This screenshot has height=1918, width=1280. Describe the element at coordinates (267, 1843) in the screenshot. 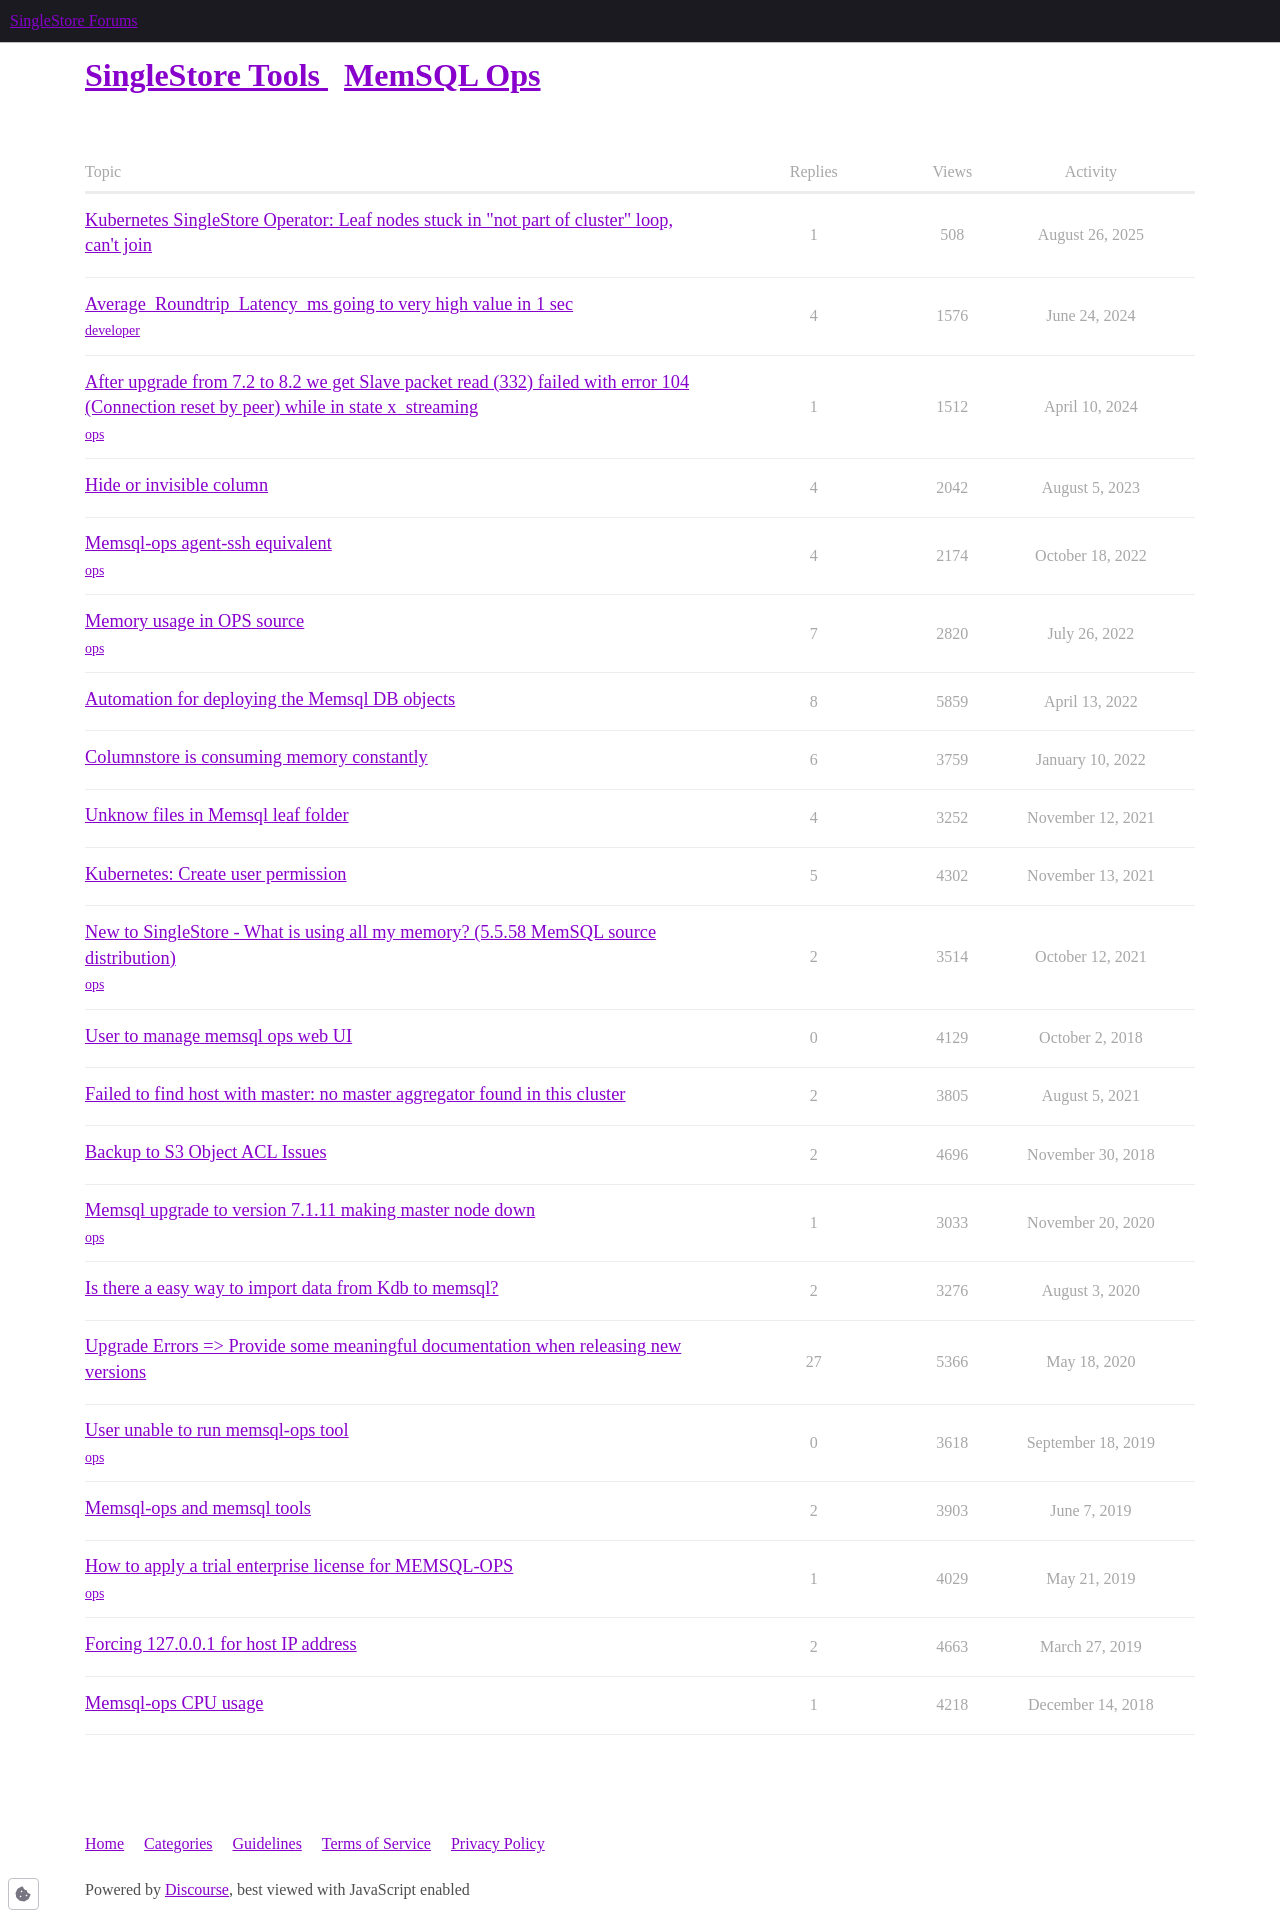

I see `Guidelines` at that location.